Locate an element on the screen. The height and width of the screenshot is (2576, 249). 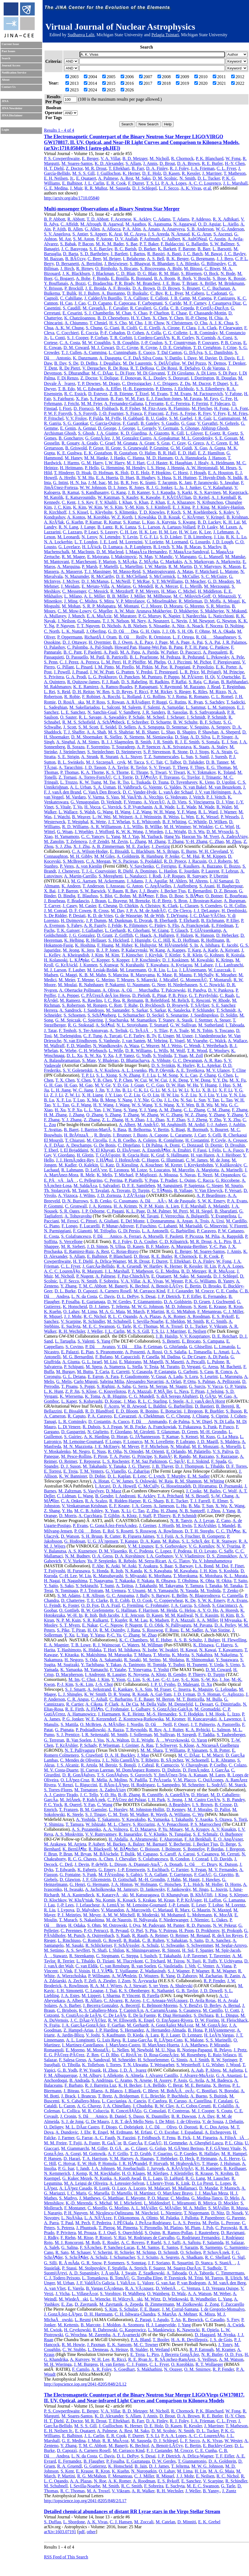
A. M. Badescu is located at coordinates (219, 2080).